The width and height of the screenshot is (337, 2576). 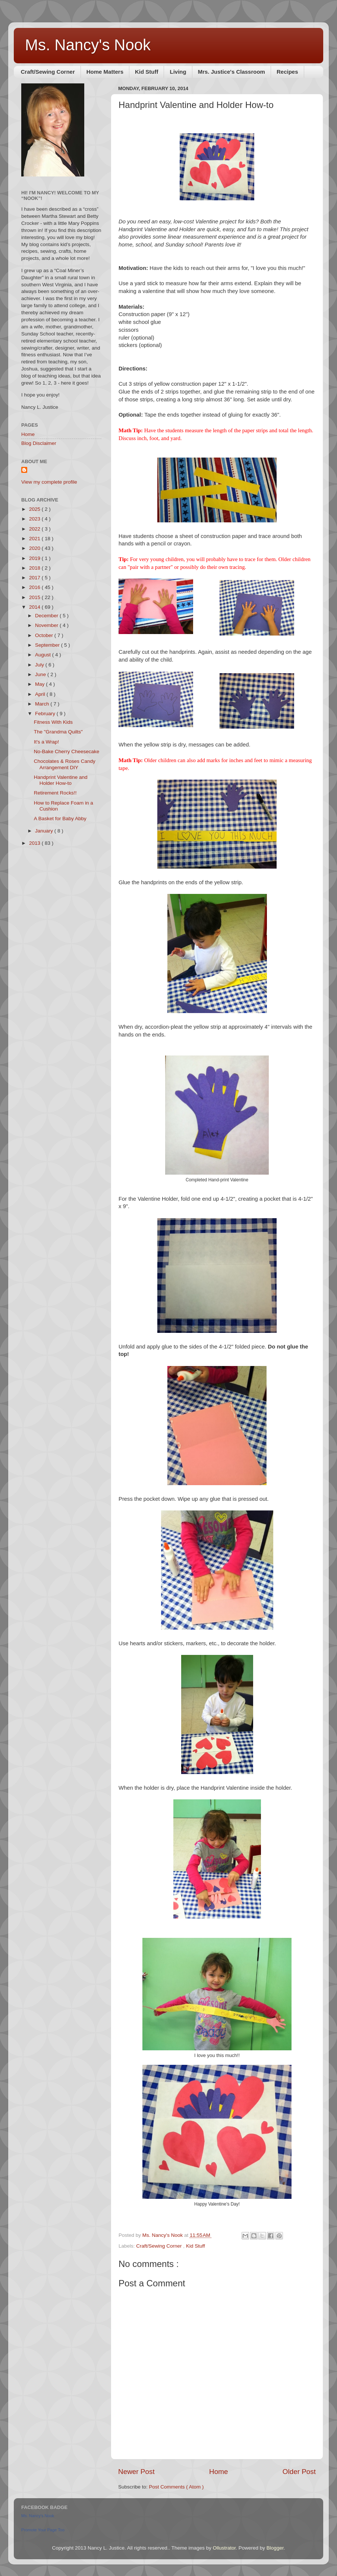 I want to click on Living, so click(x=178, y=72).